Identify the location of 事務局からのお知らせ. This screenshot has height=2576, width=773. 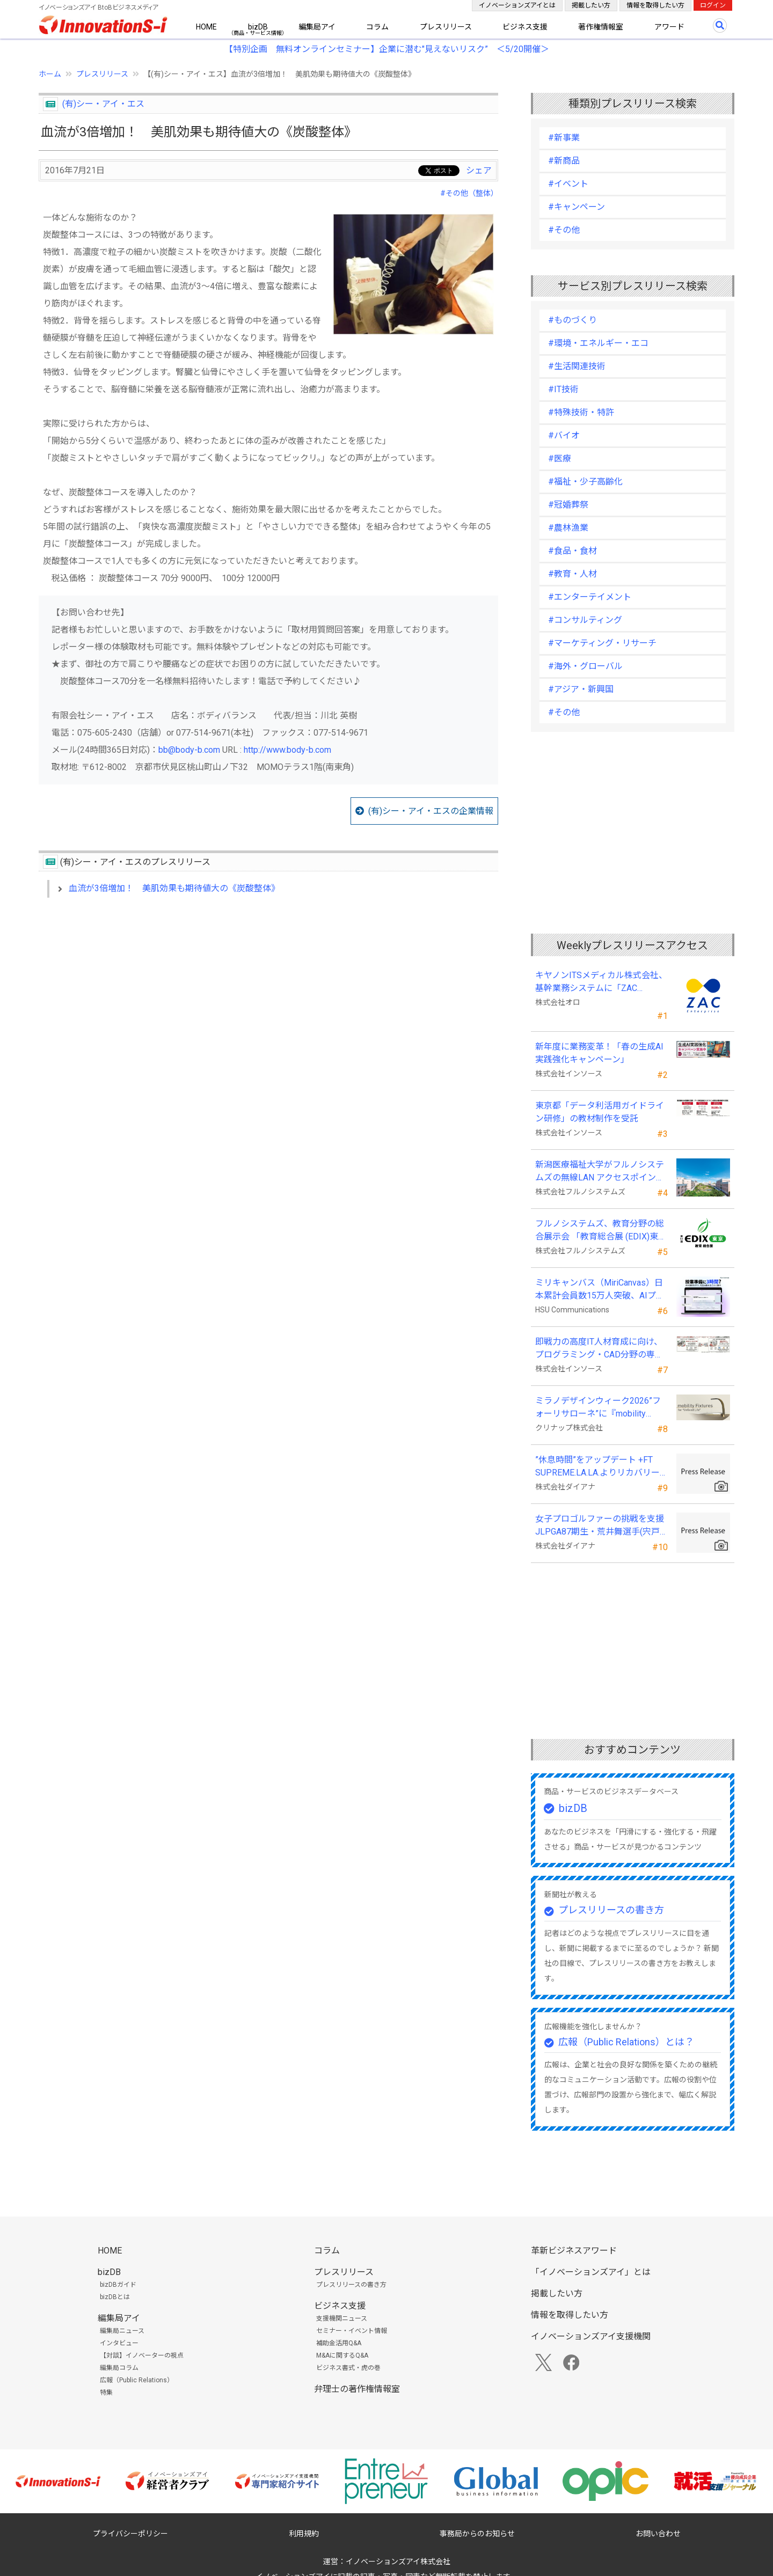
(477, 2533).